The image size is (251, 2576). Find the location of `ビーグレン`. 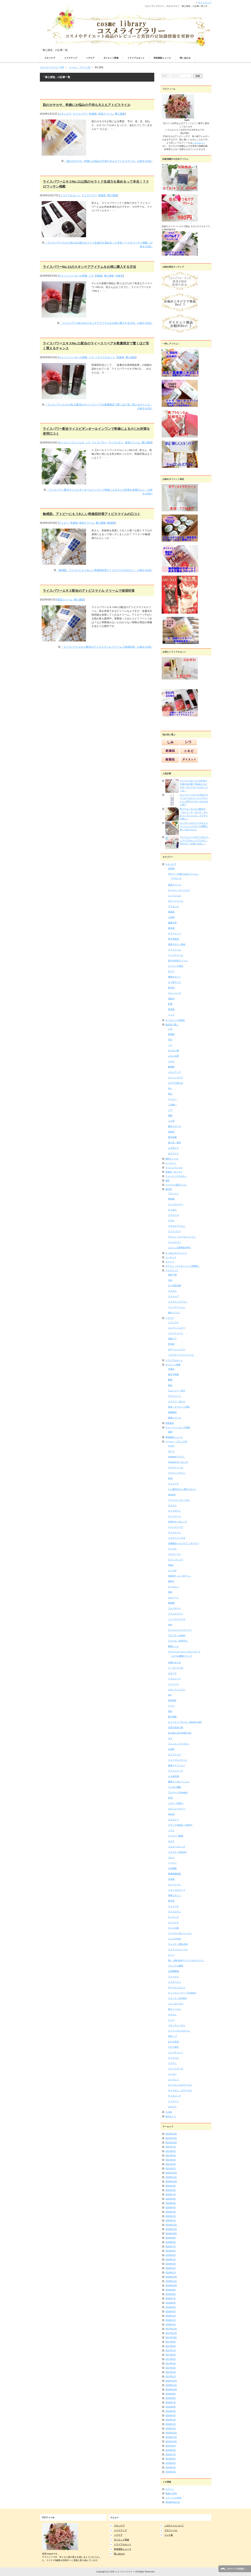

ビーグレン is located at coordinates (170, 1163).